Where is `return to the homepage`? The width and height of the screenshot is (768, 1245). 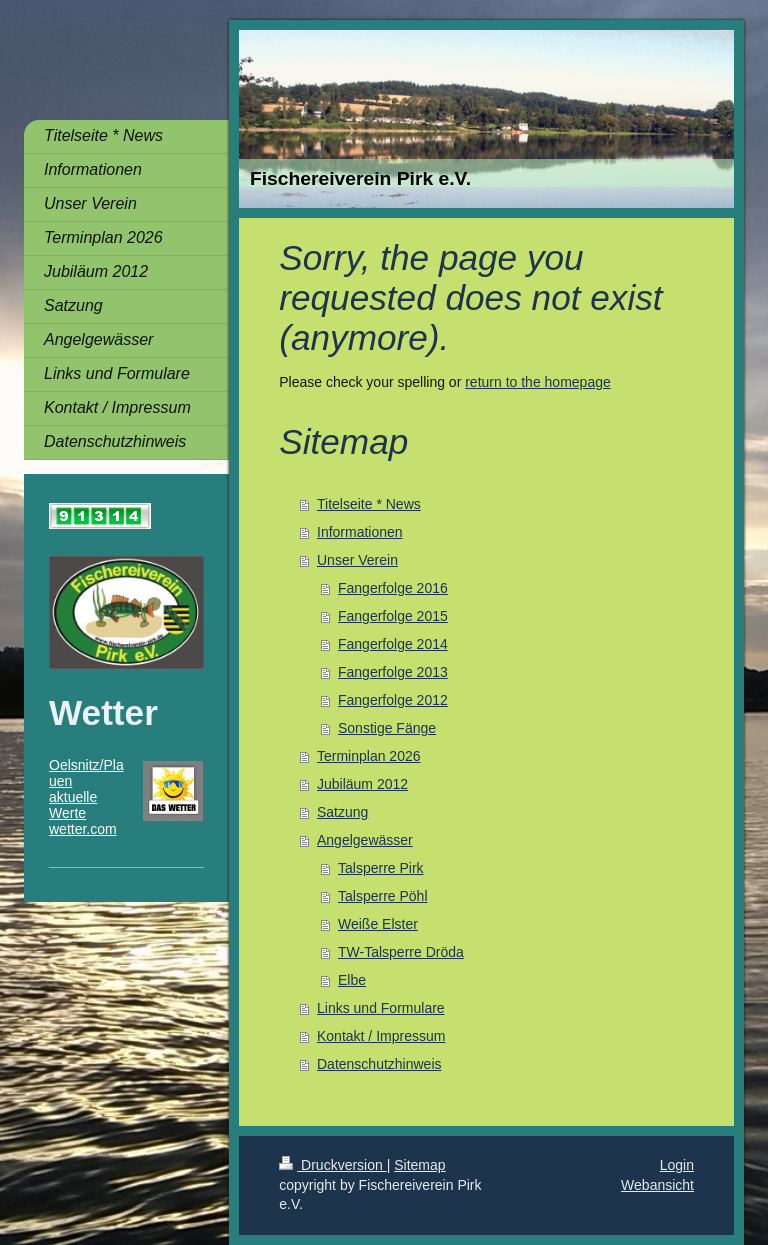
return to the homepage is located at coordinates (538, 382).